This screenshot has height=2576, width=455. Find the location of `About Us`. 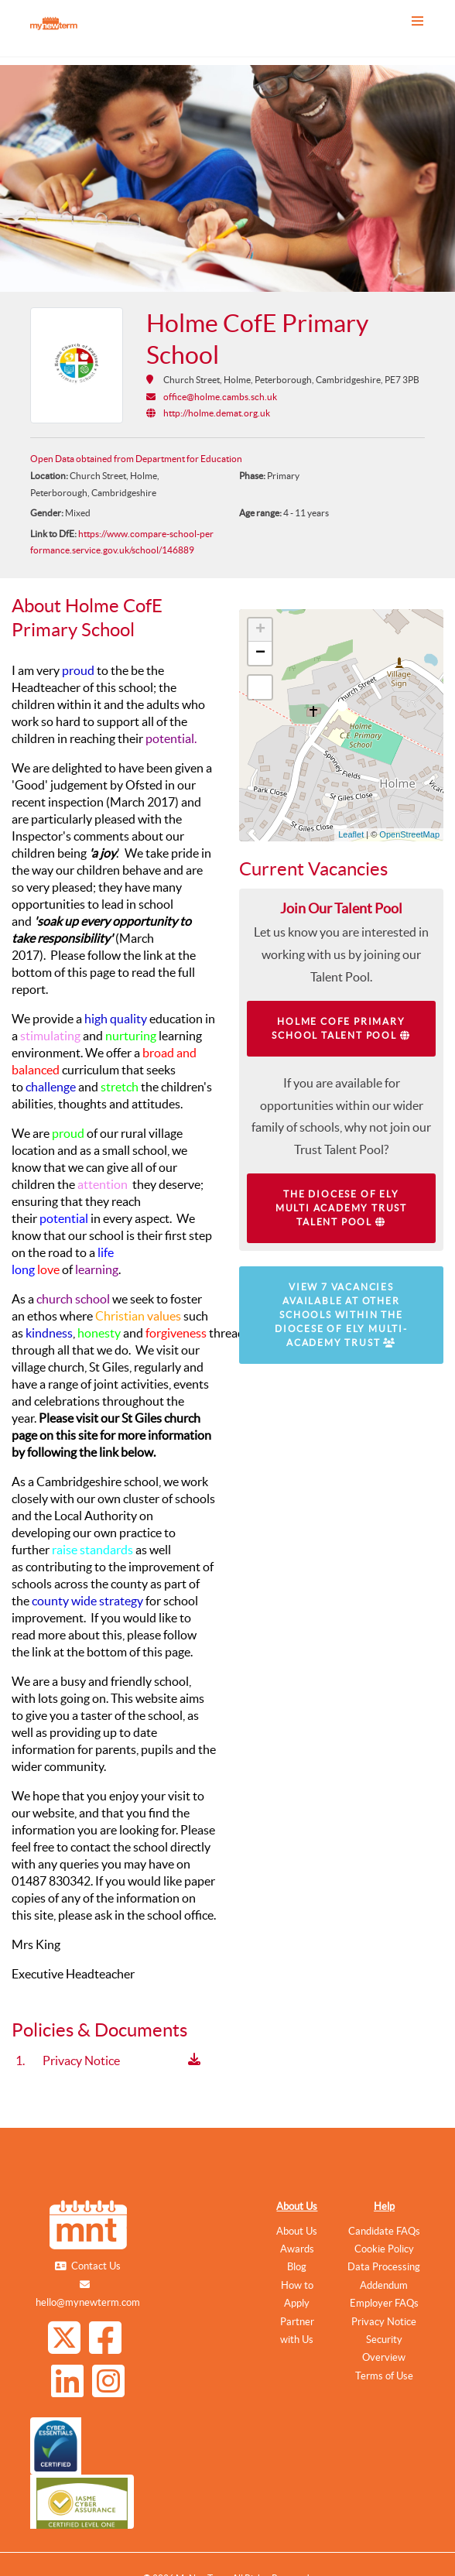

About Us is located at coordinates (296, 2206).